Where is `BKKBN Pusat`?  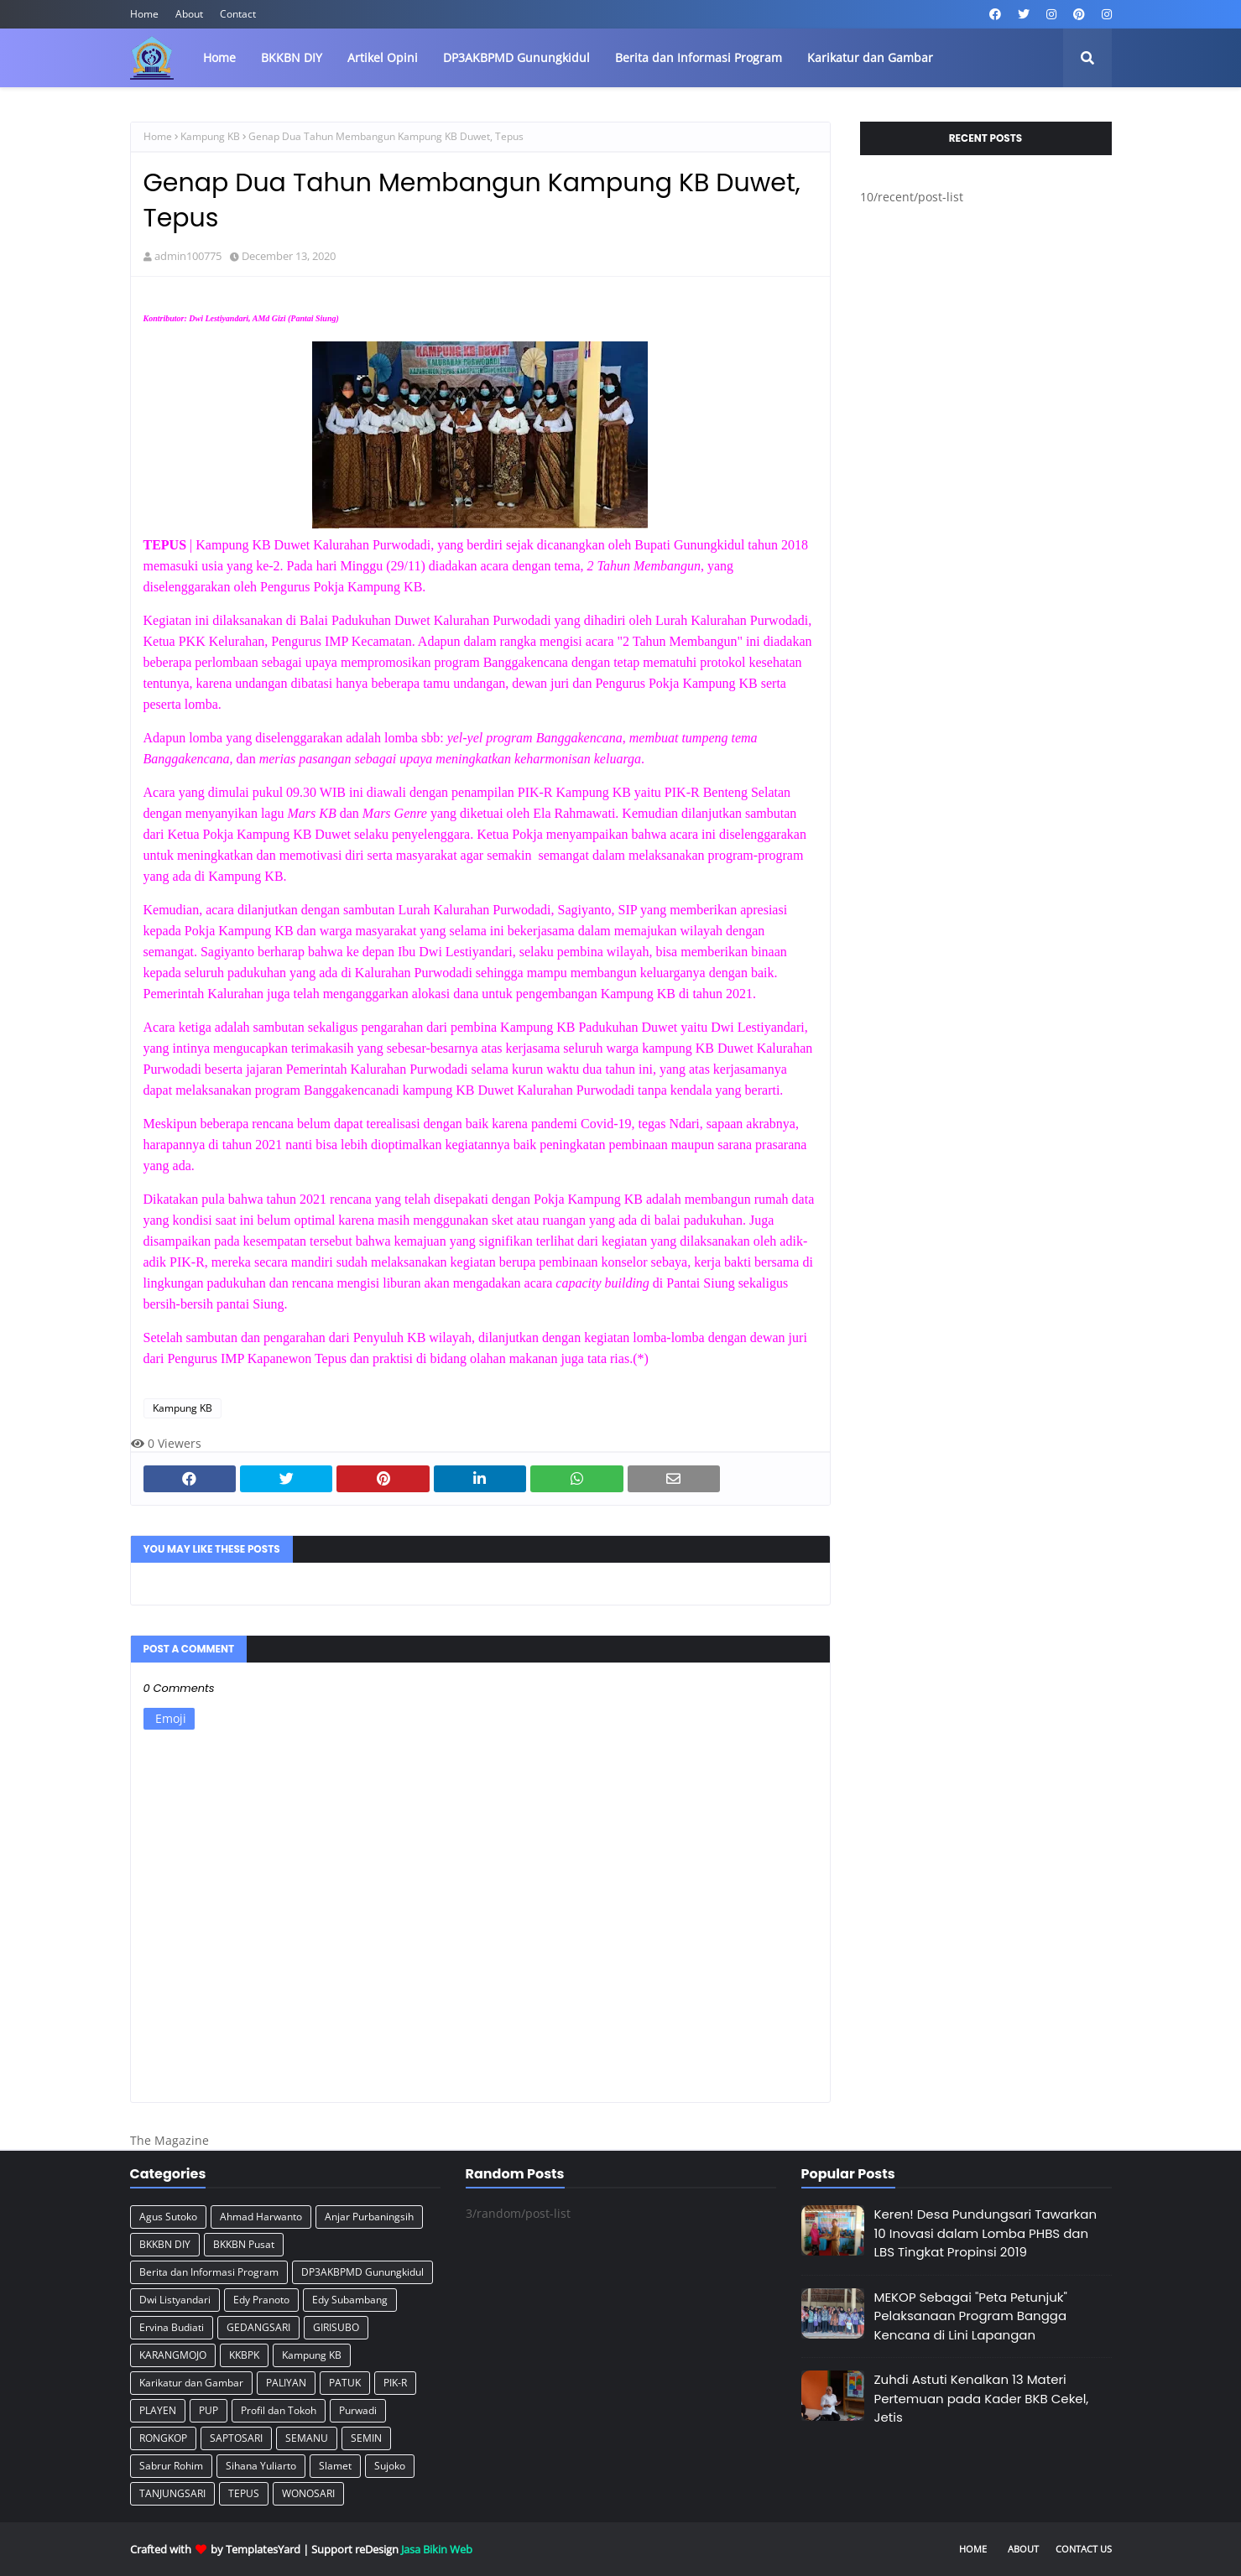
BKKBN Pusat is located at coordinates (243, 2244).